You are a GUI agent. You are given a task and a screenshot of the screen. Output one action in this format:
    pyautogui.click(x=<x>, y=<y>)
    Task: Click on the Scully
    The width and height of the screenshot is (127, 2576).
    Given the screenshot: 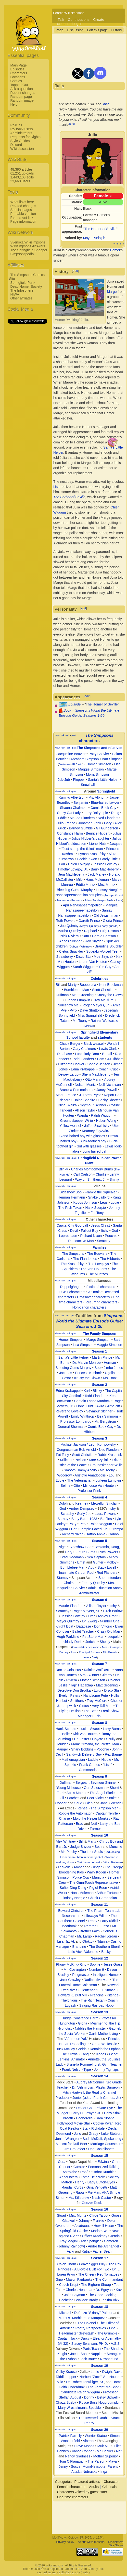 What is the action you would take?
    pyautogui.click(x=110, y=1739)
    